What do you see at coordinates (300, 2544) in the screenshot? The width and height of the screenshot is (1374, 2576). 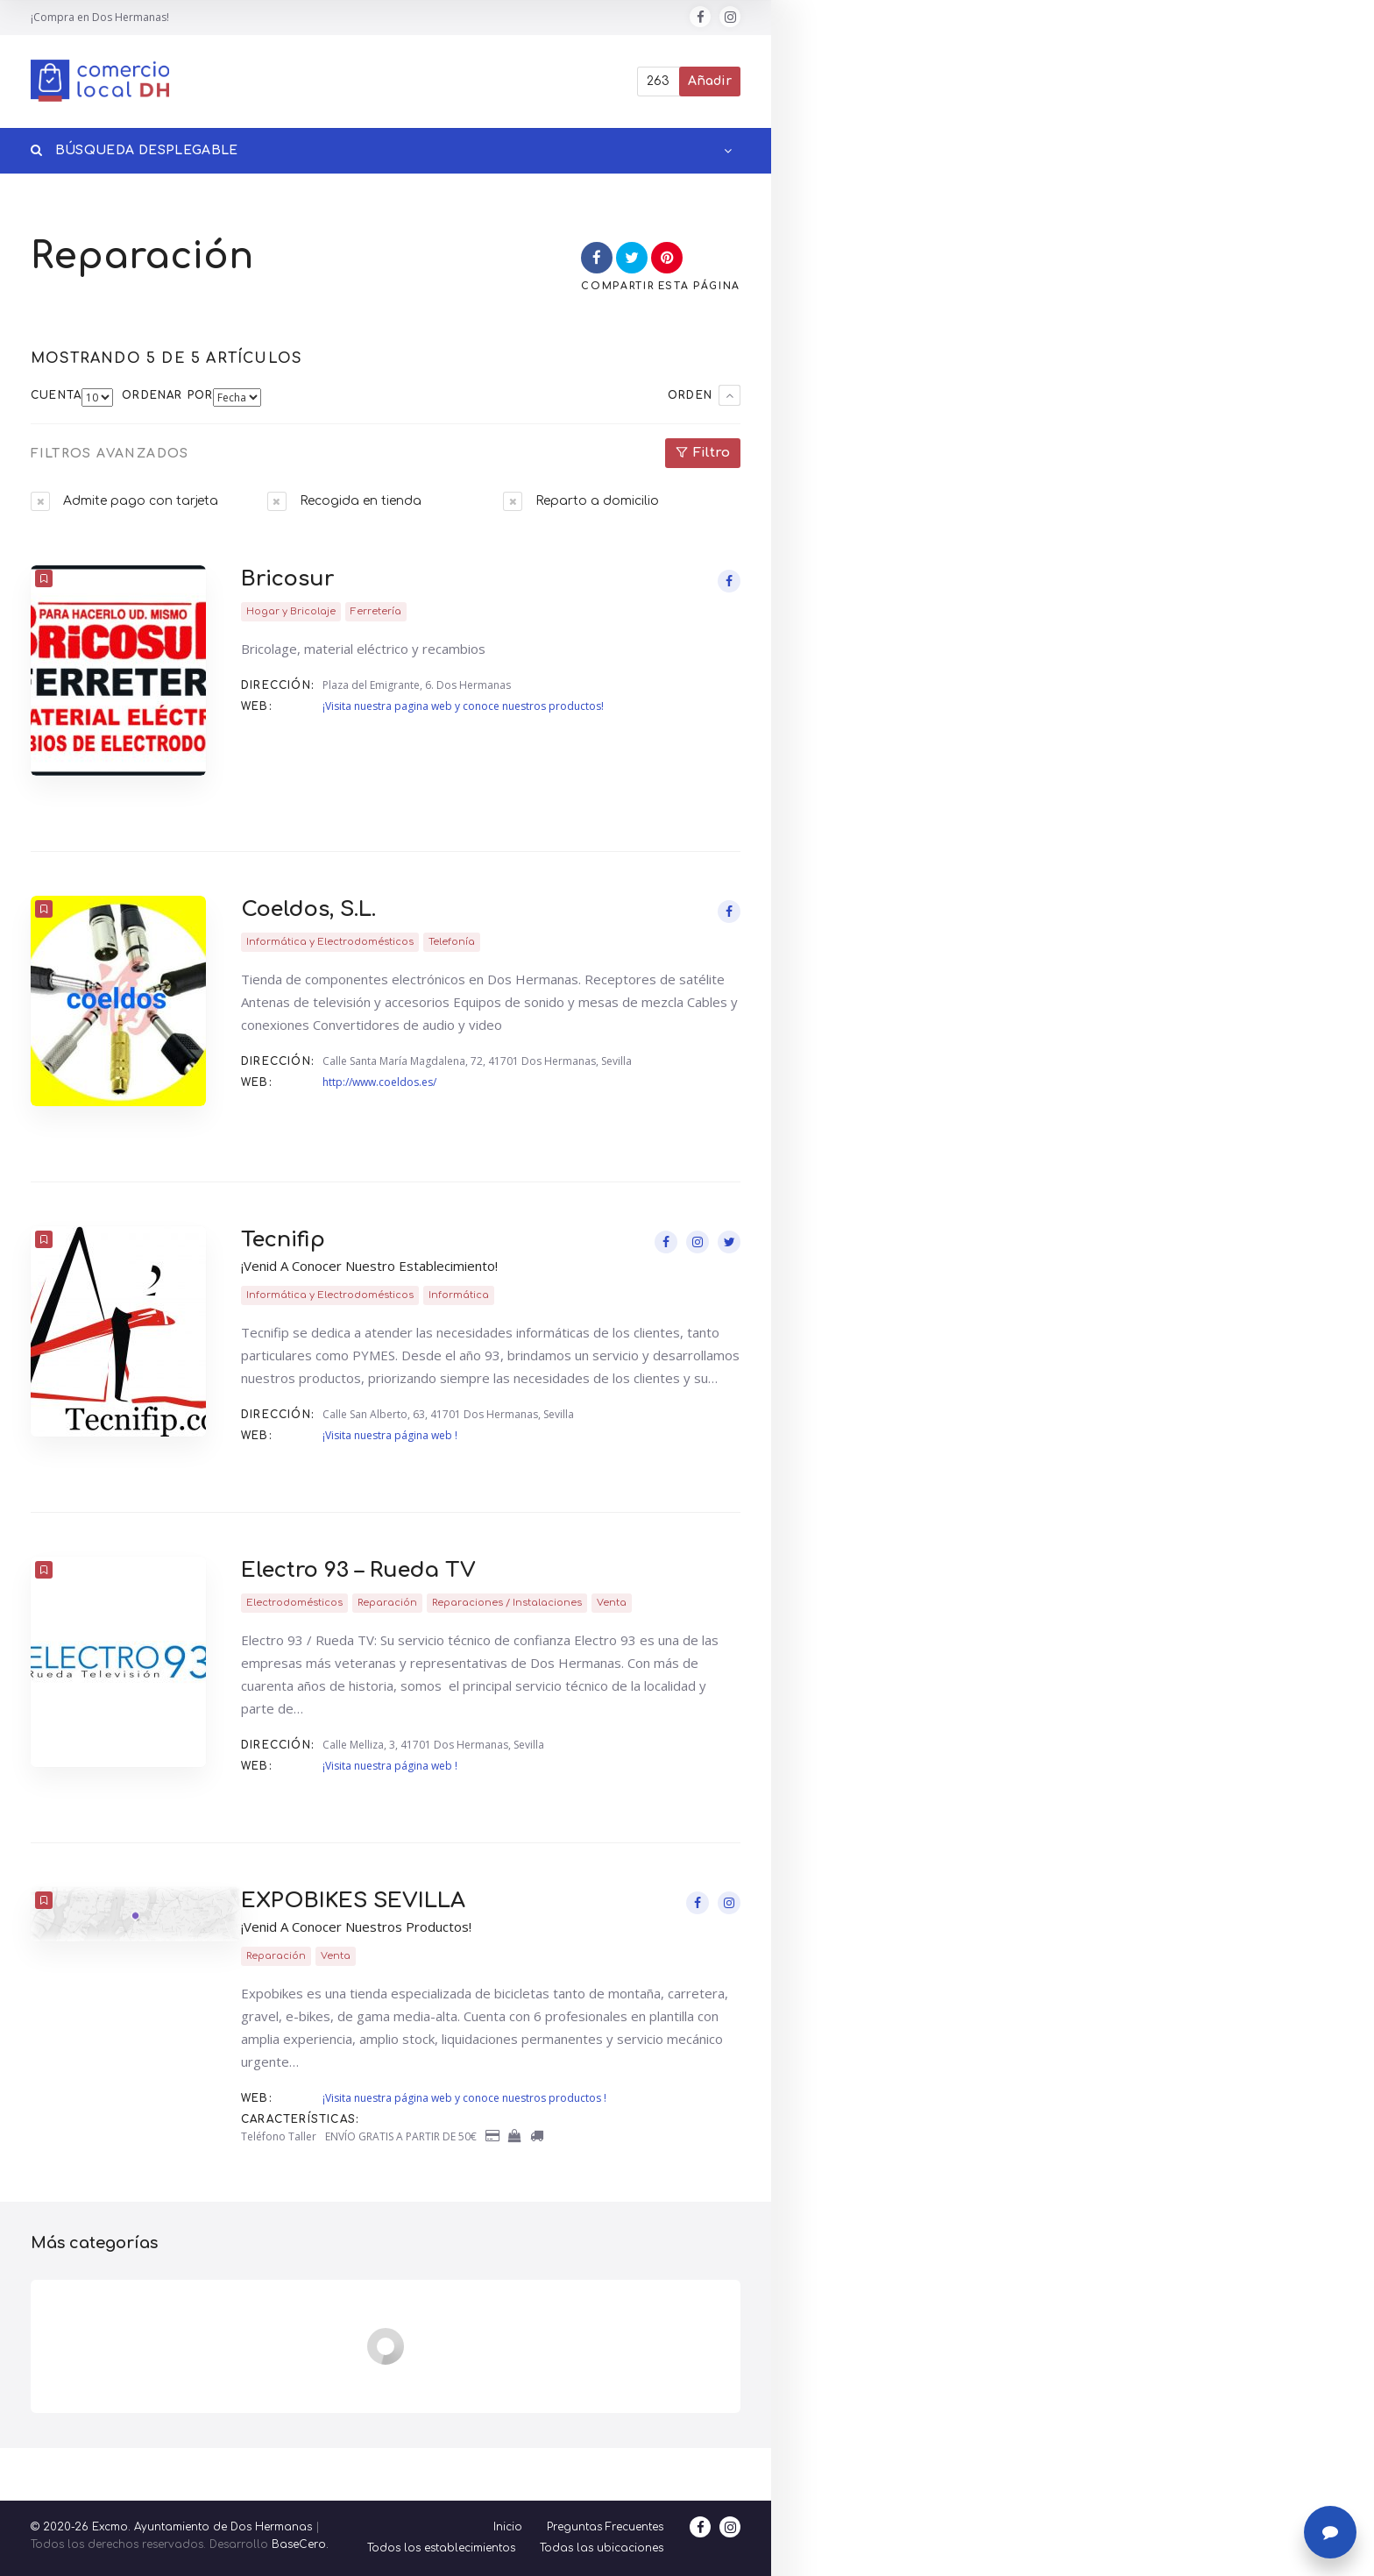 I see `BaseCero.` at bounding box center [300, 2544].